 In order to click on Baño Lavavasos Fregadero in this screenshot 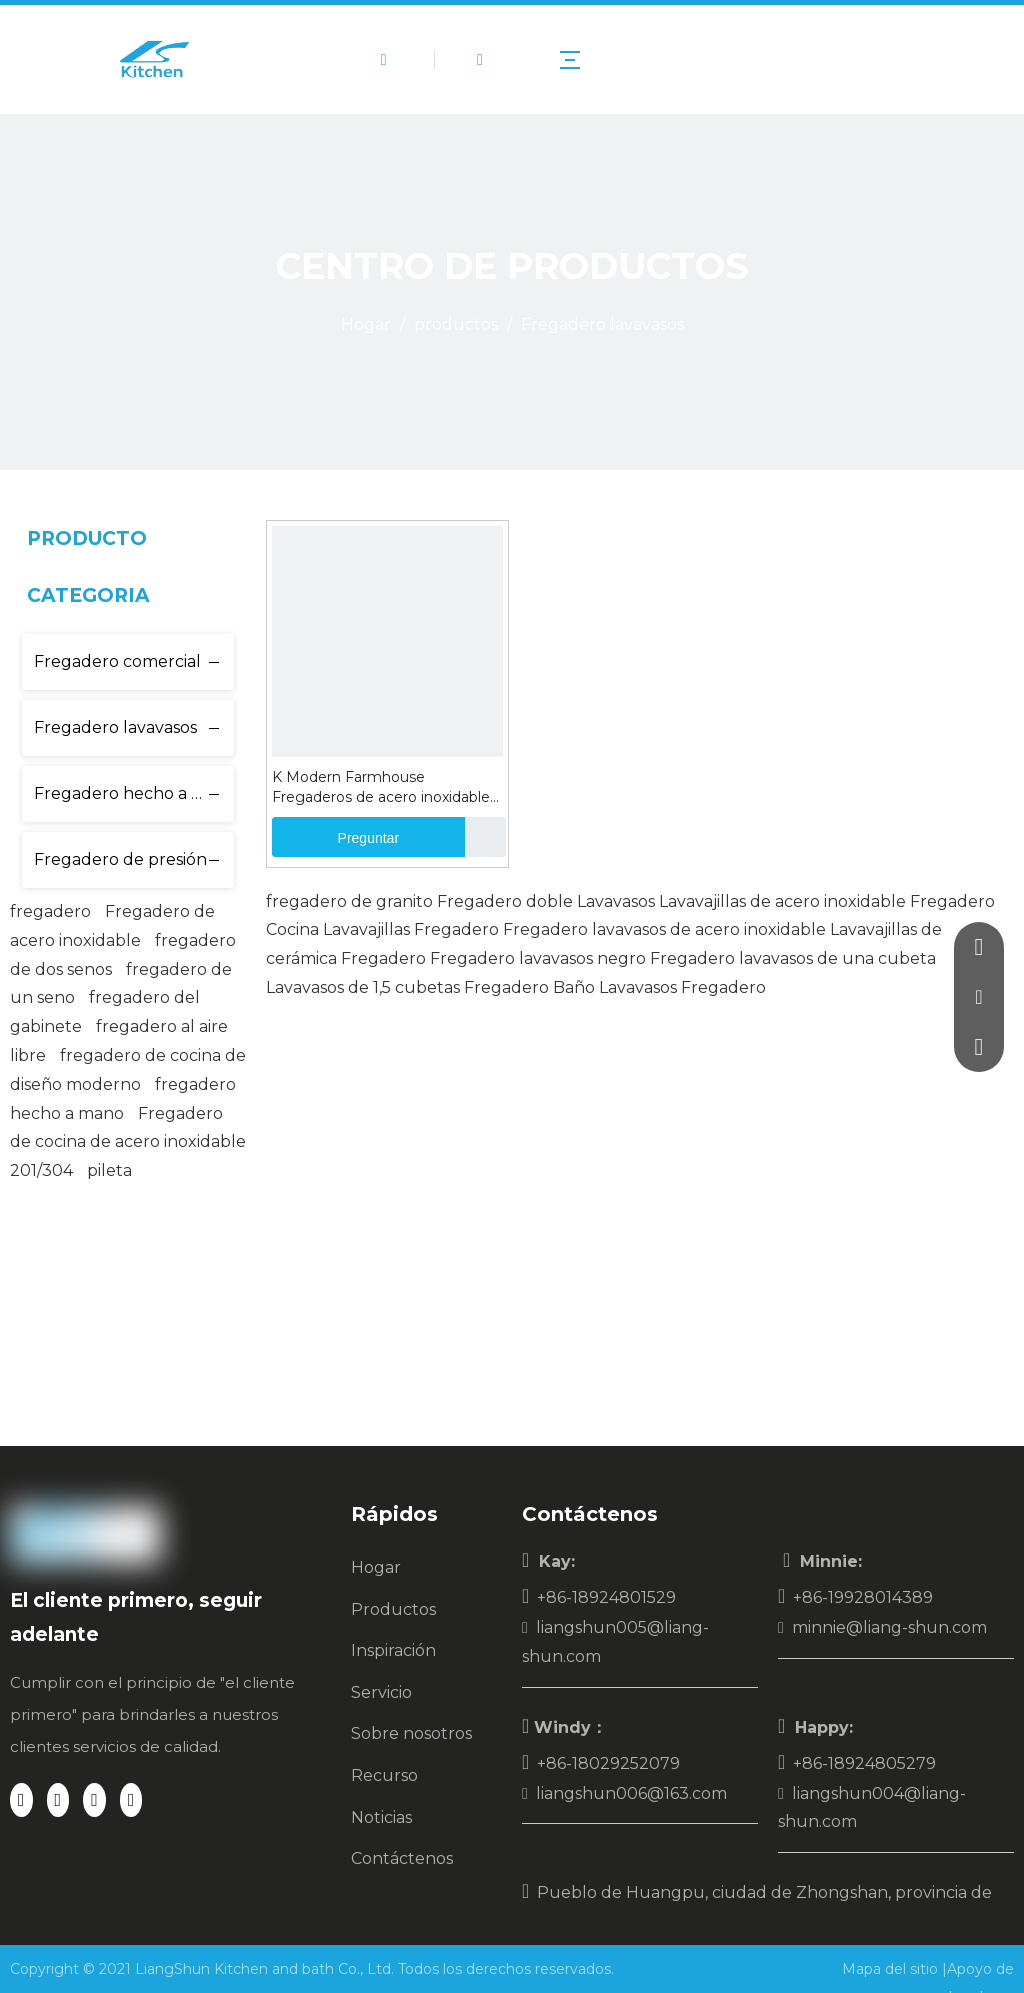, I will do `click(659, 987)`.